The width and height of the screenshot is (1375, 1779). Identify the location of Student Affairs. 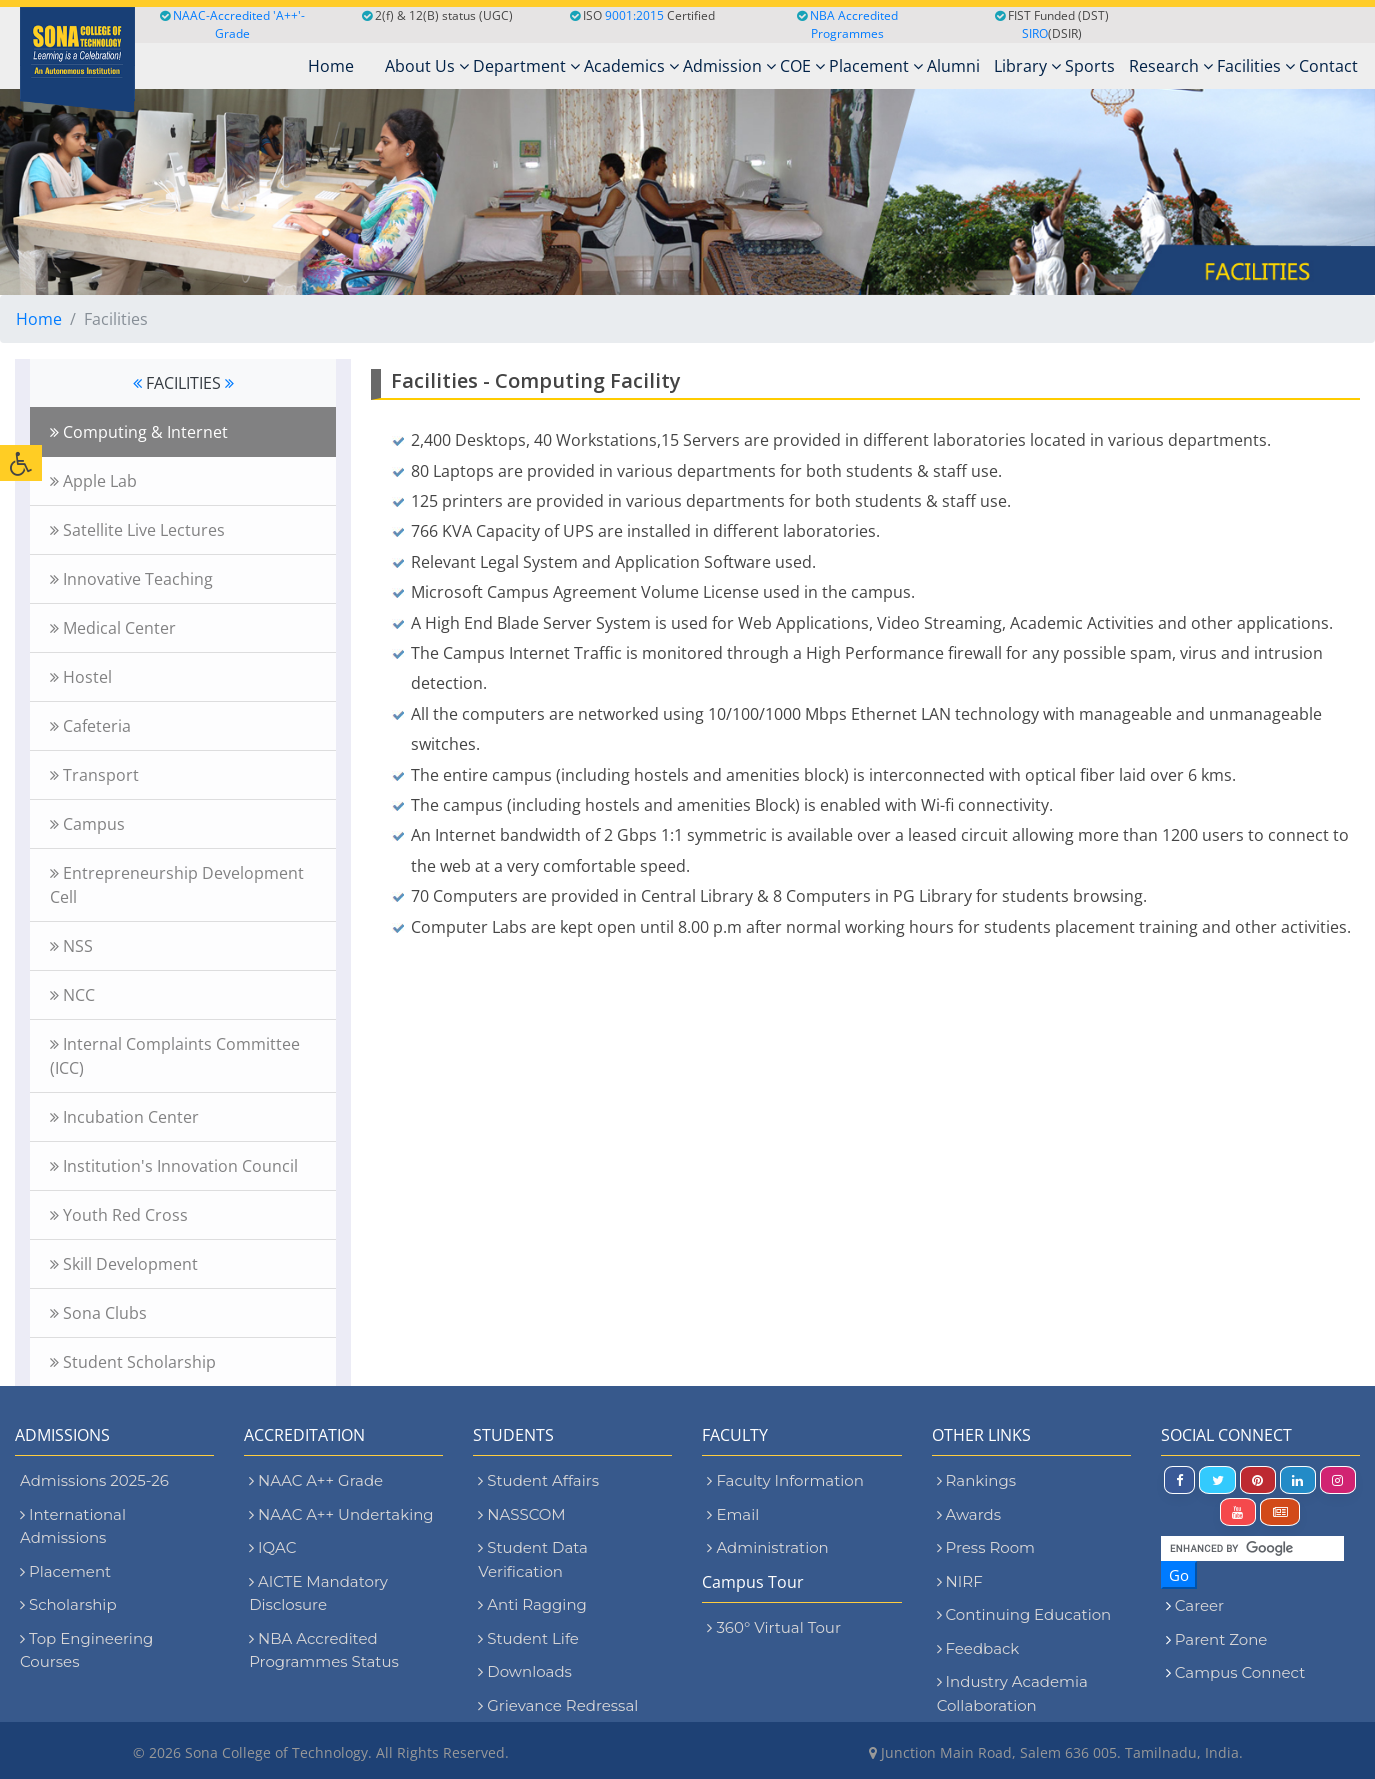
(538, 1480).